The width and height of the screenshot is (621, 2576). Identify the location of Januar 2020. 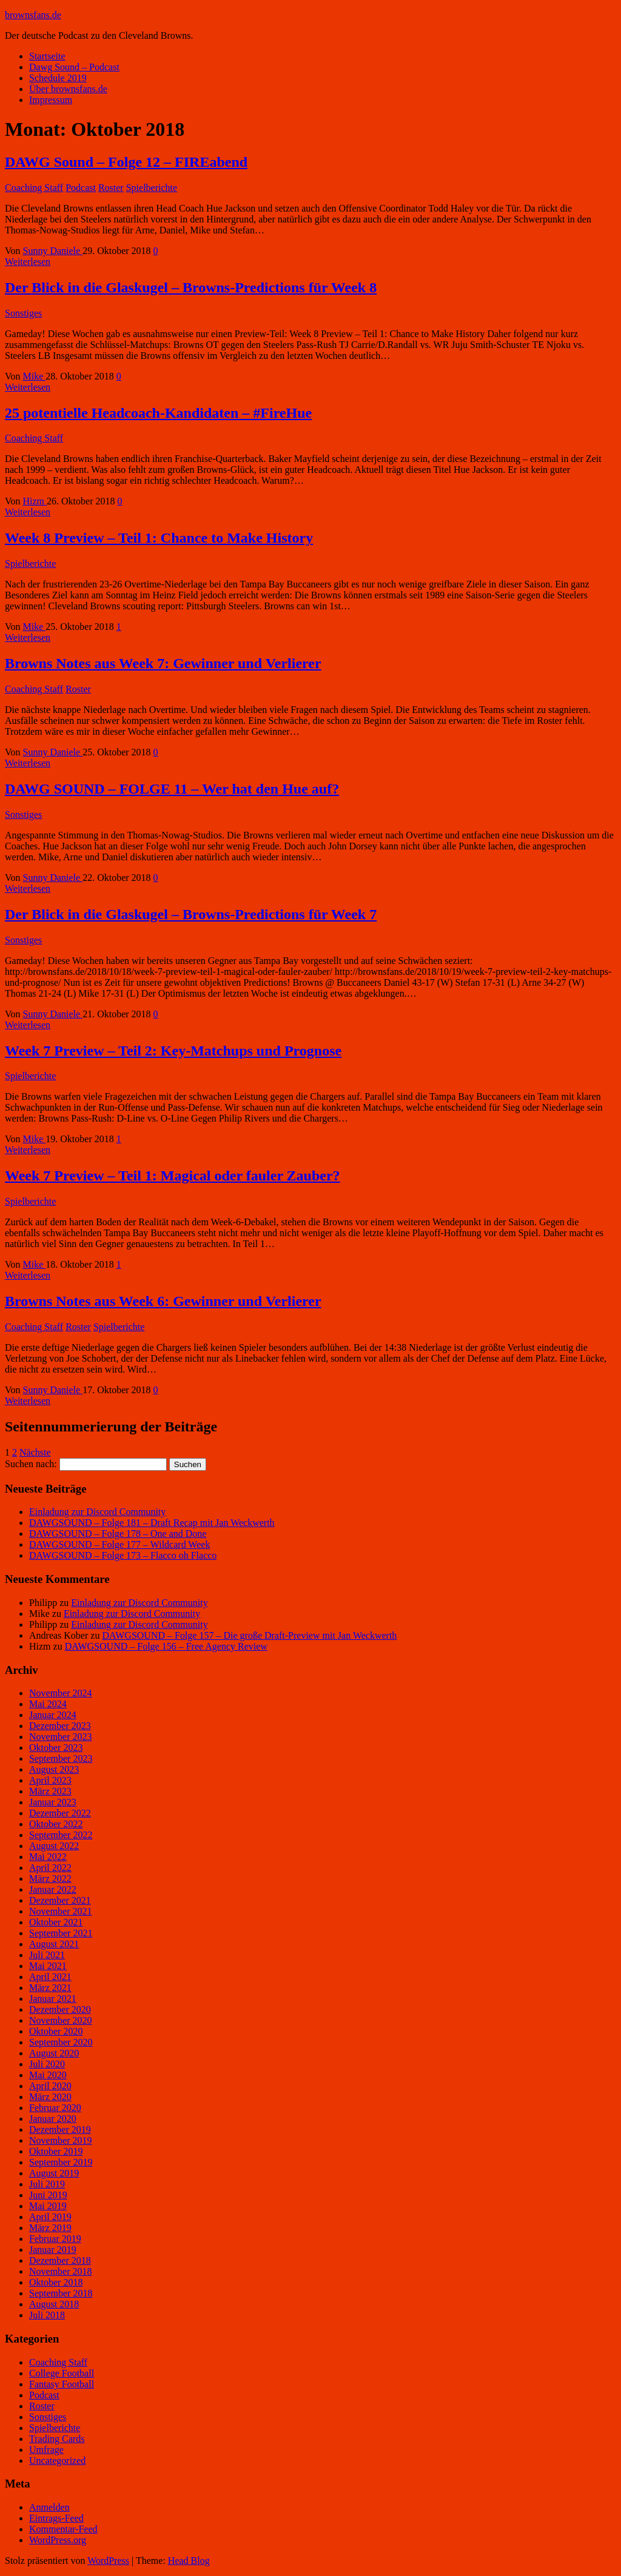
(52, 2118).